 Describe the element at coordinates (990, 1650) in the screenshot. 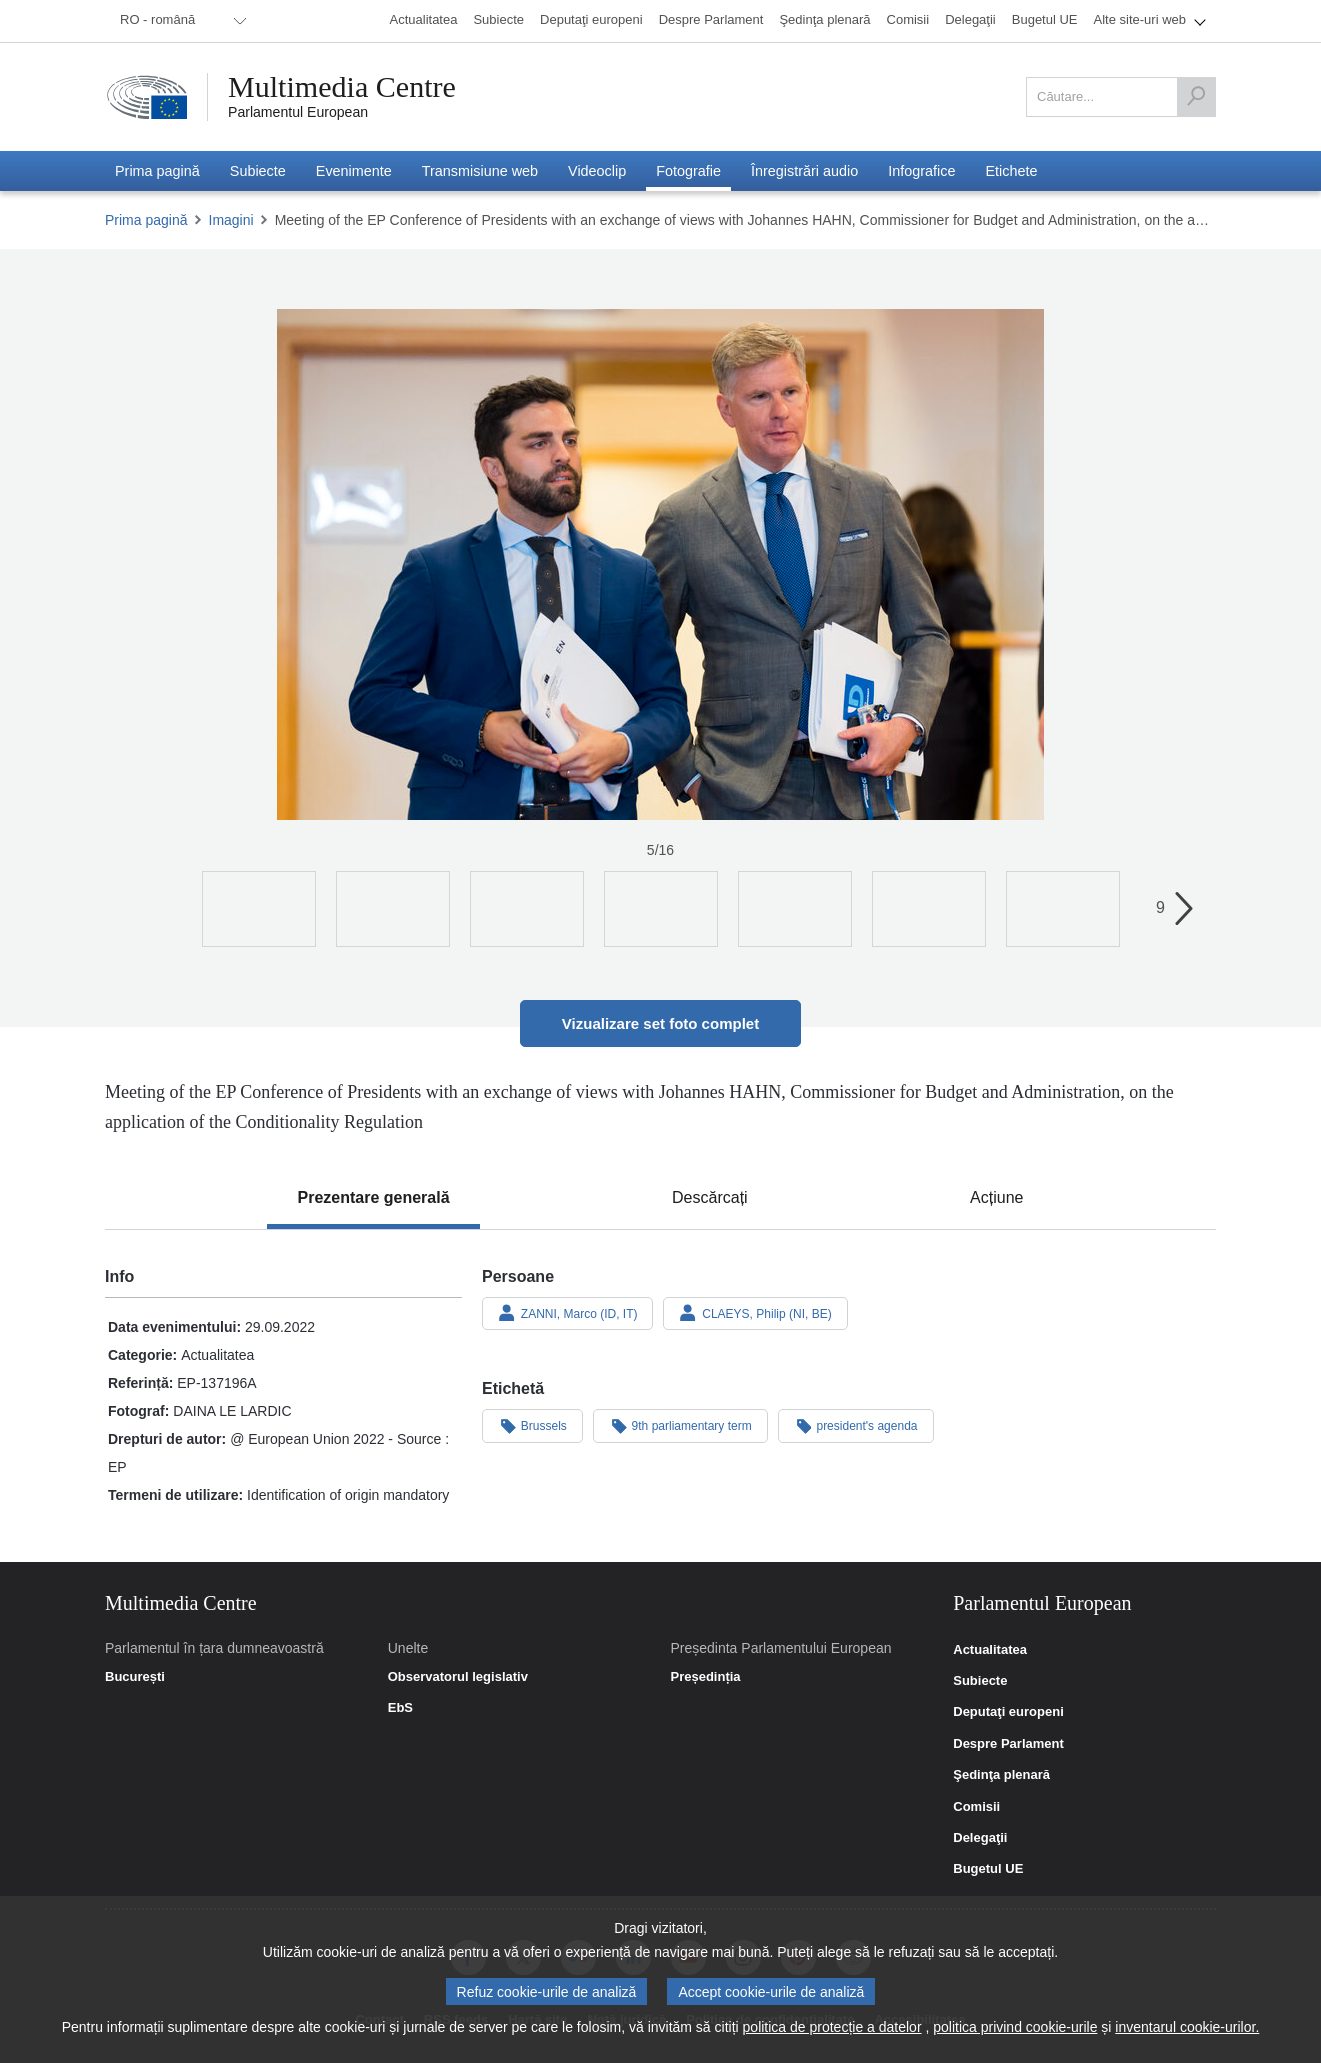

I see `Actualitatea [link]` at that location.